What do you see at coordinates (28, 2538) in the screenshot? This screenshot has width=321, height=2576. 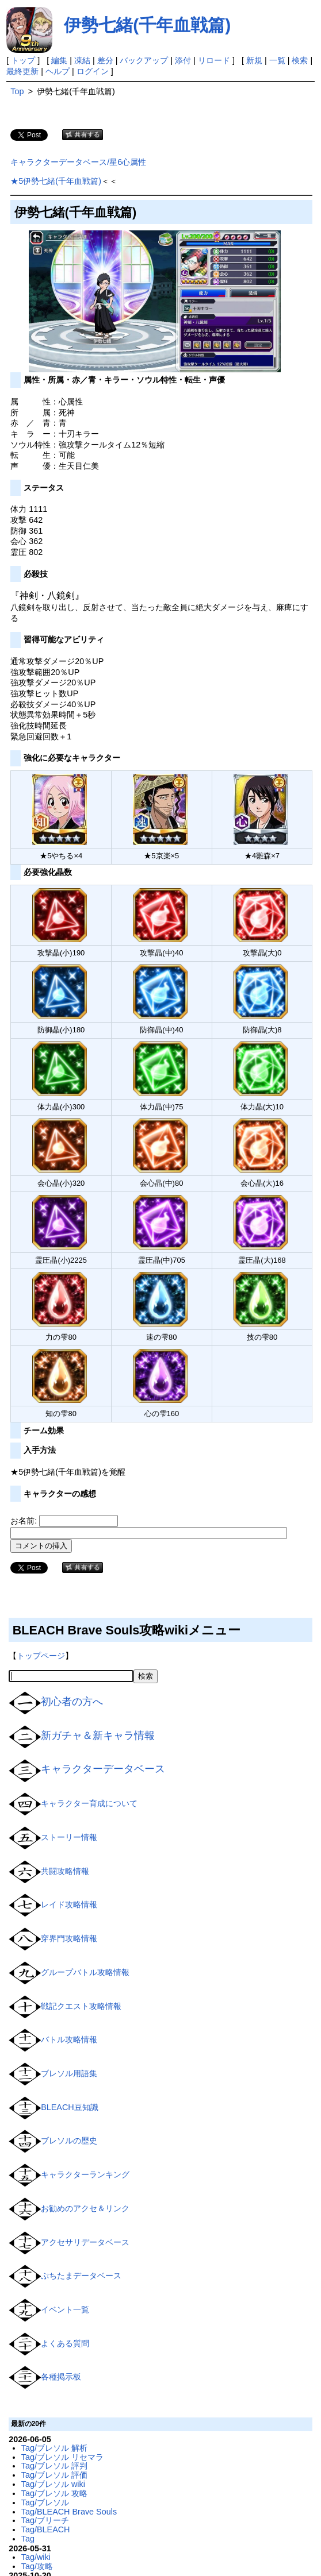 I see `Tag` at bounding box center [28, 2538].